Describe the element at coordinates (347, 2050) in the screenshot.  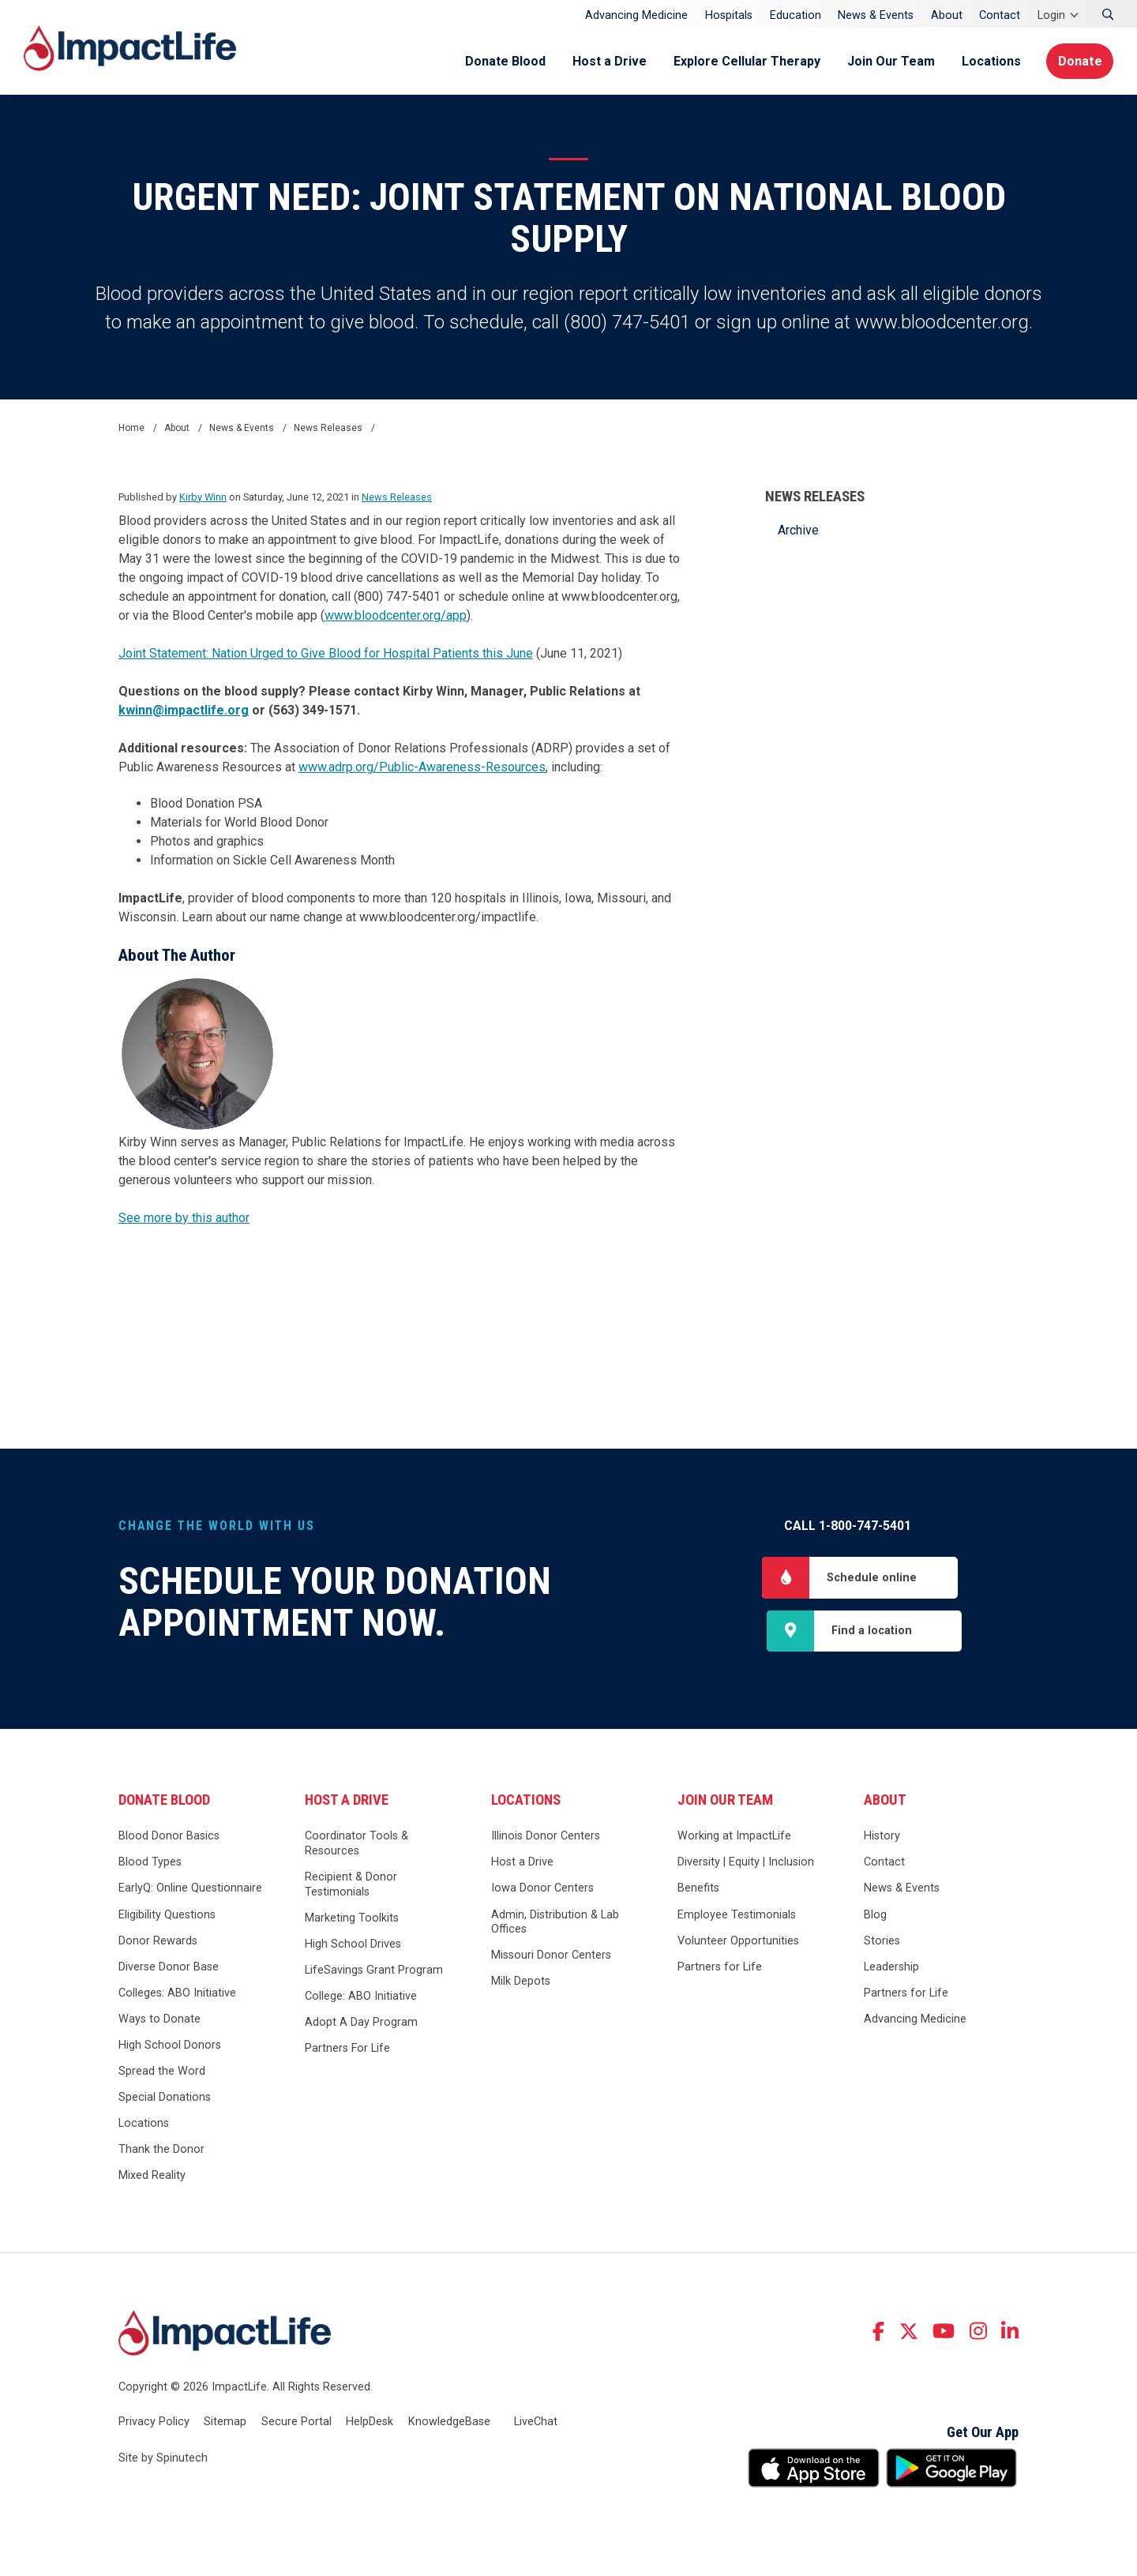
I see `Partners For Life` at that location.